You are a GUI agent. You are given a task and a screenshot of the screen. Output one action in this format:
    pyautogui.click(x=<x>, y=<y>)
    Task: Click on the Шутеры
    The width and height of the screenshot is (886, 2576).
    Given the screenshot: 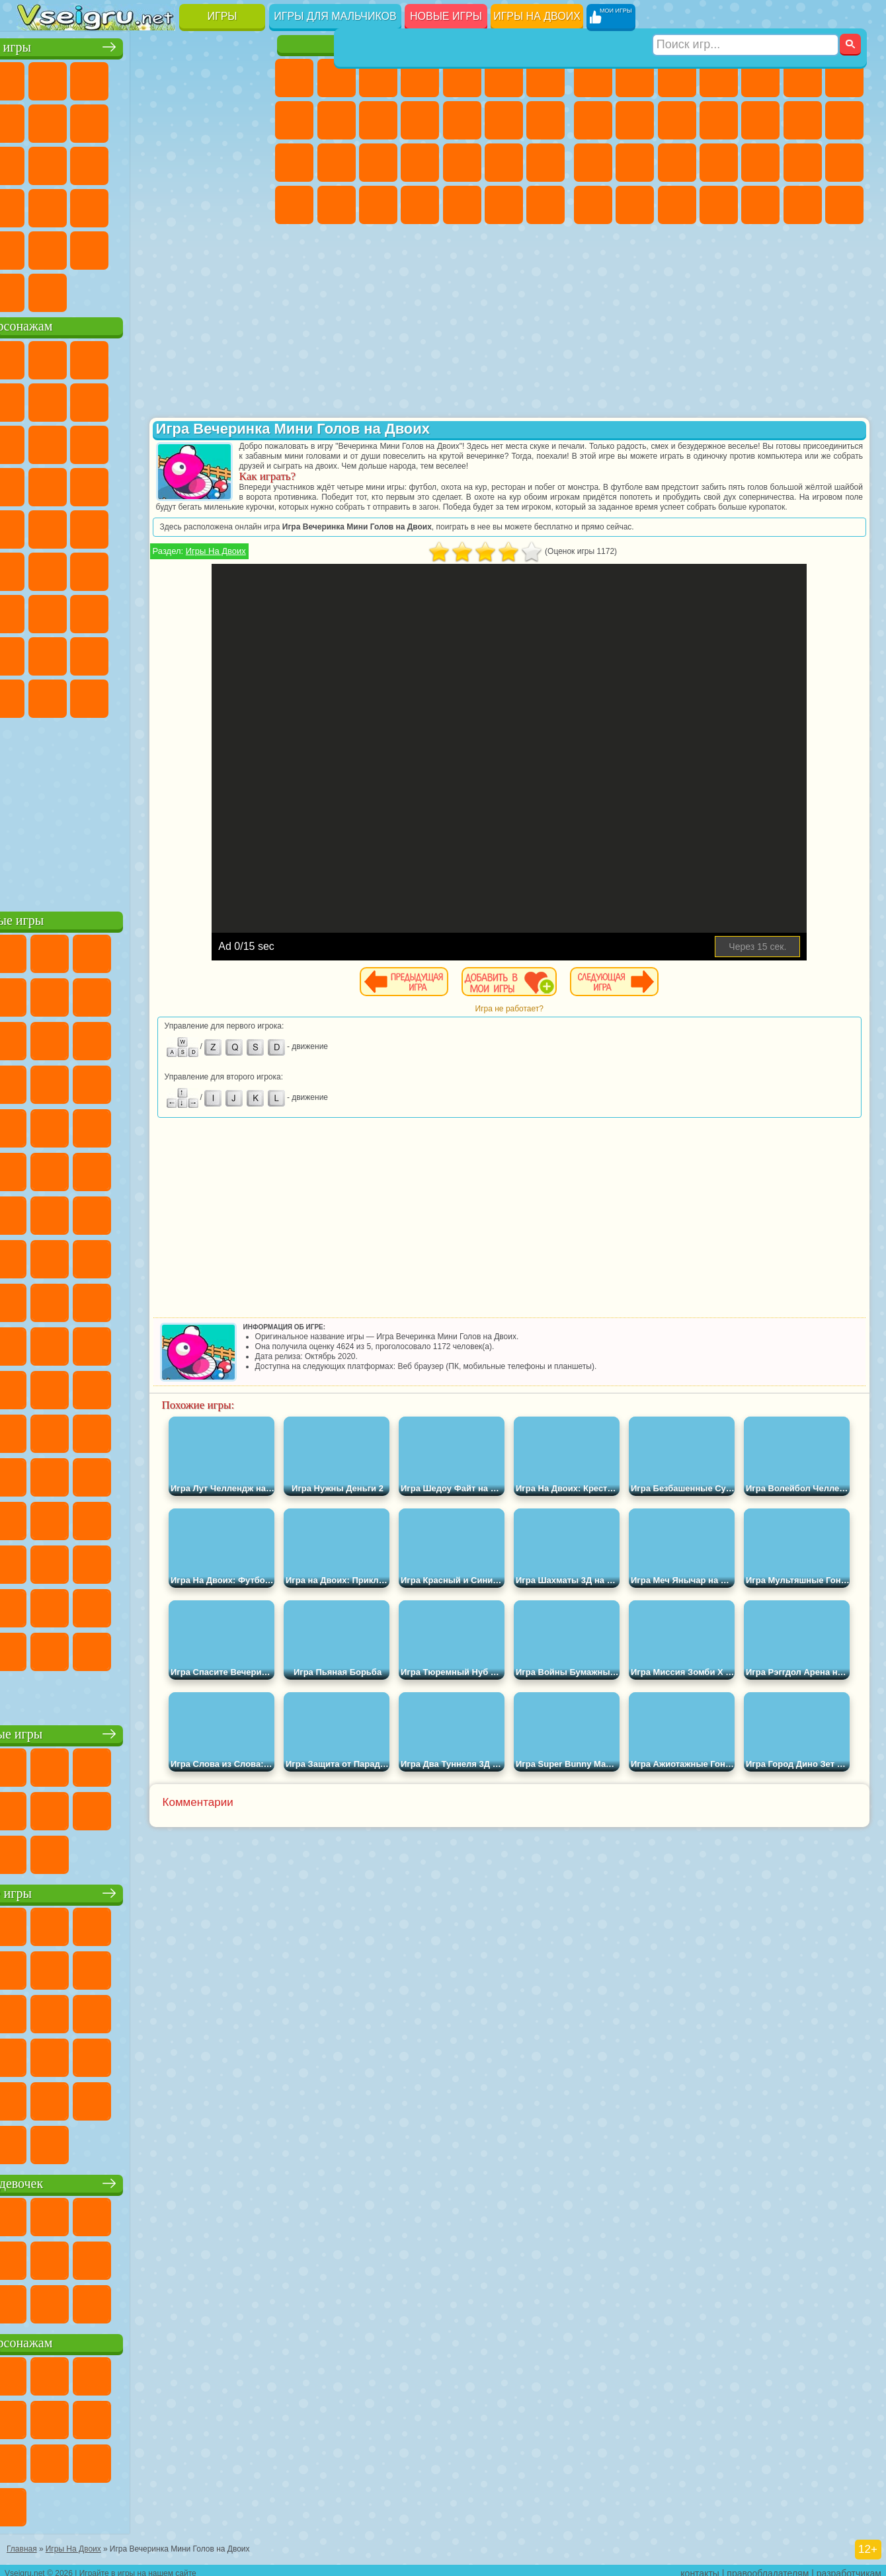 What is the action you would take?
    pyautogui.click(x=760, y=205)
    